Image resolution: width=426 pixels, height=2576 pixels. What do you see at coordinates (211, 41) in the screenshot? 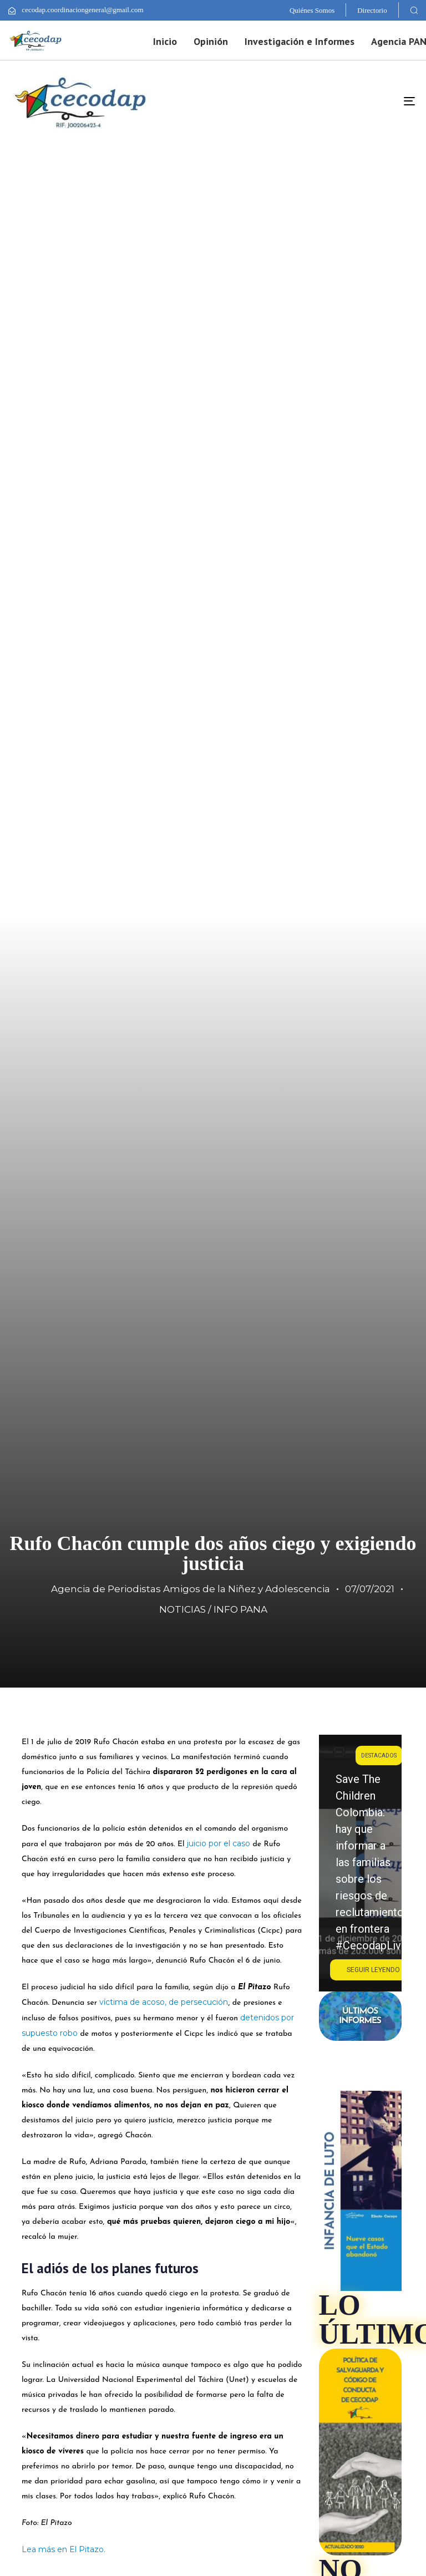
I see `Opinión` at bounding box center [211, 41].